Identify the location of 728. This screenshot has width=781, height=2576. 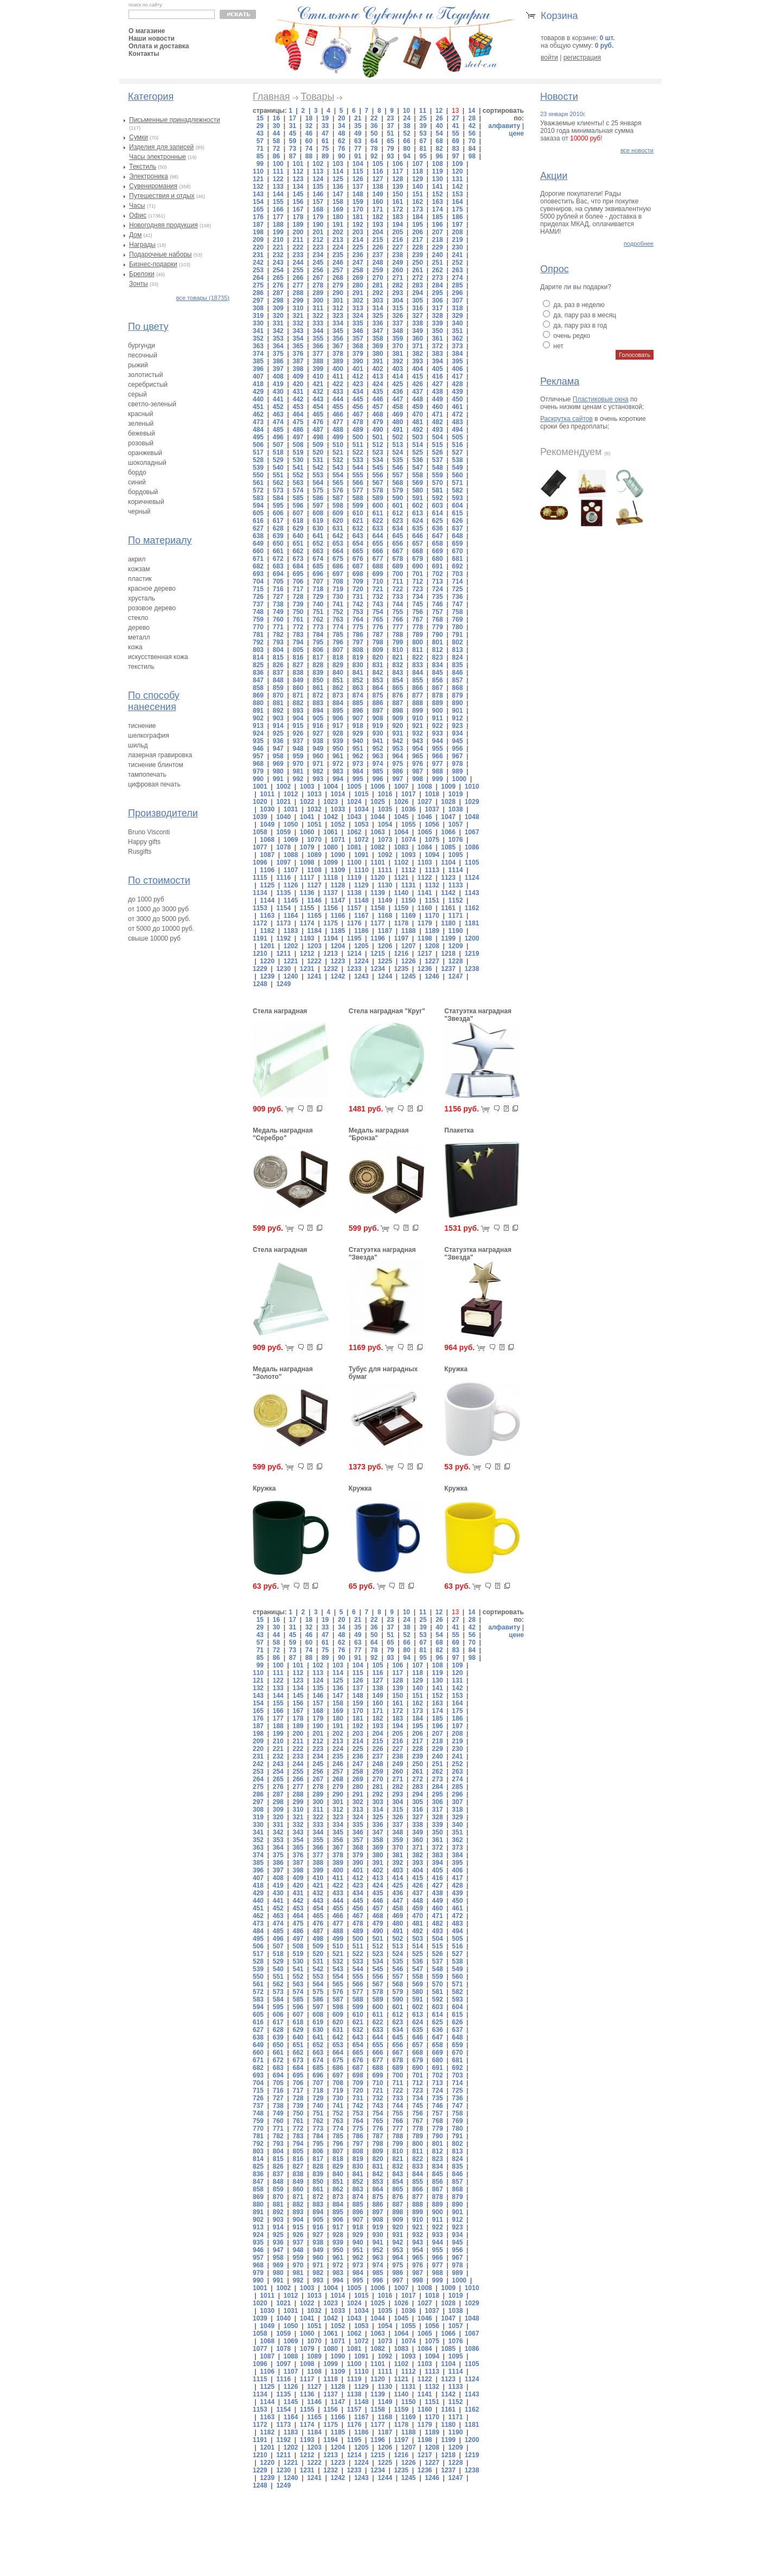
(297, 596).